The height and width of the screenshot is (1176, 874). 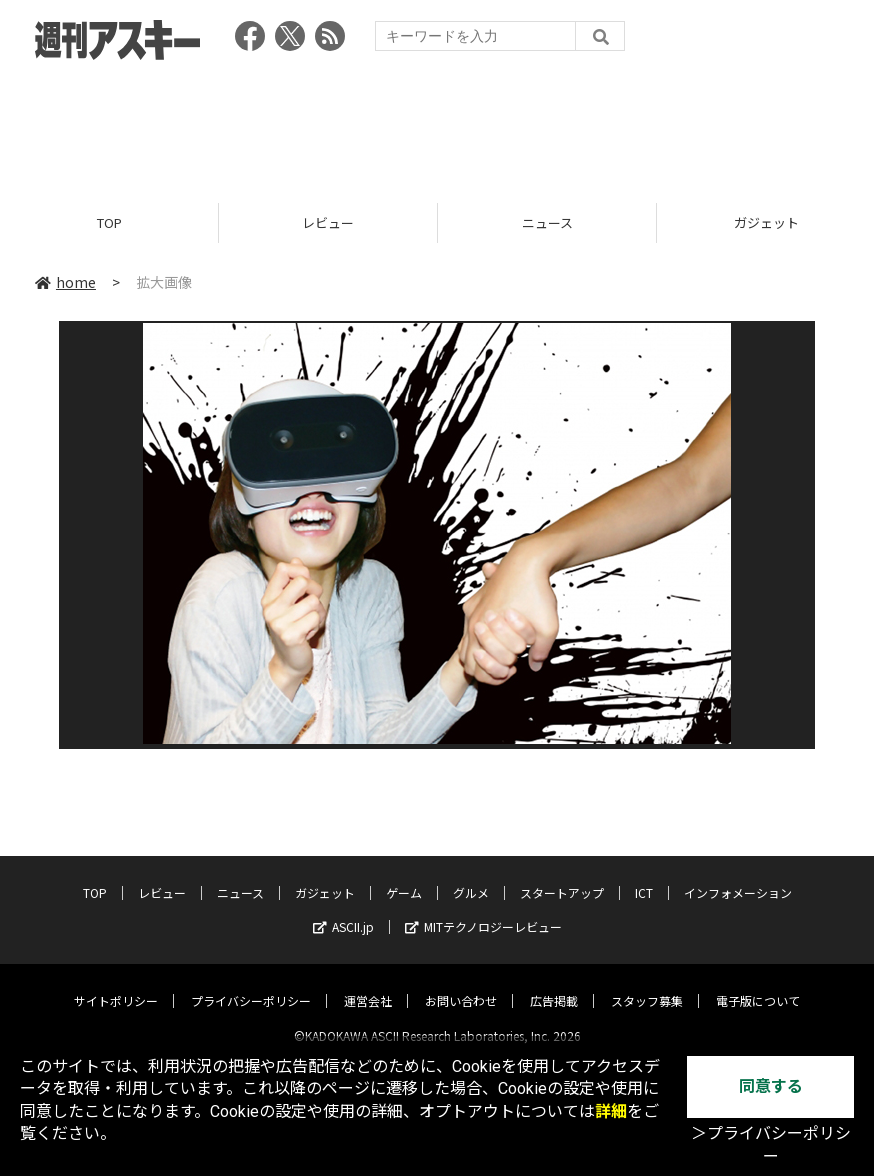 What do you see at coordinates (404, 875) in the screenshot?
I see `ゲーム` at bounding box center [404, 875].